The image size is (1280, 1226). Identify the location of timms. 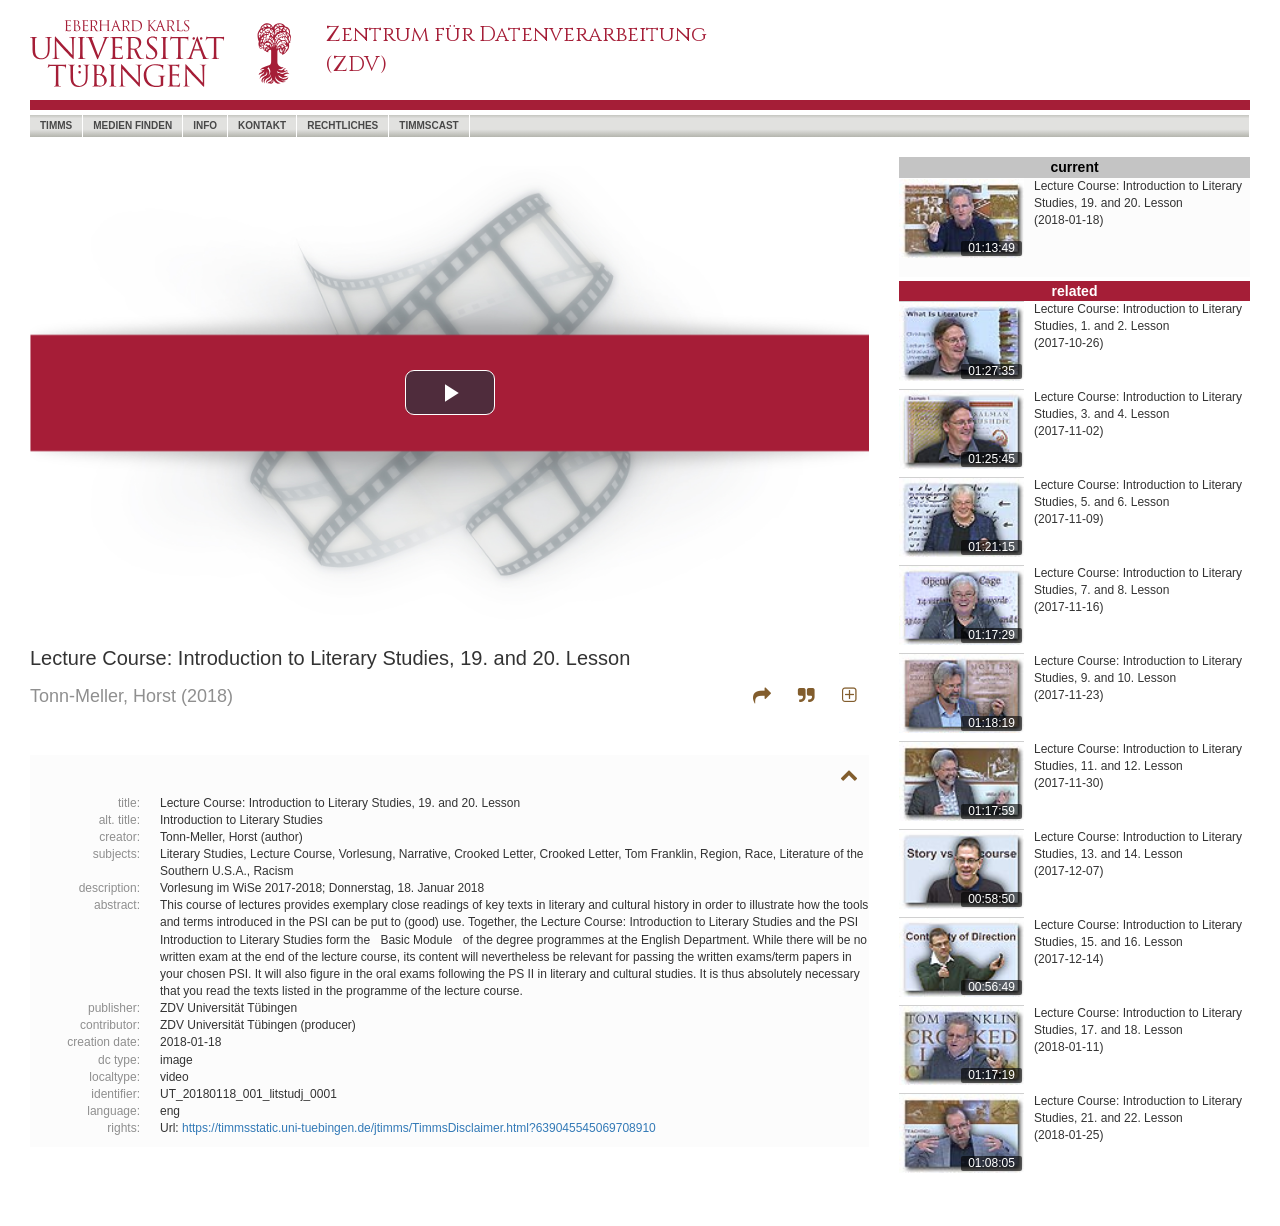
(56, 125).